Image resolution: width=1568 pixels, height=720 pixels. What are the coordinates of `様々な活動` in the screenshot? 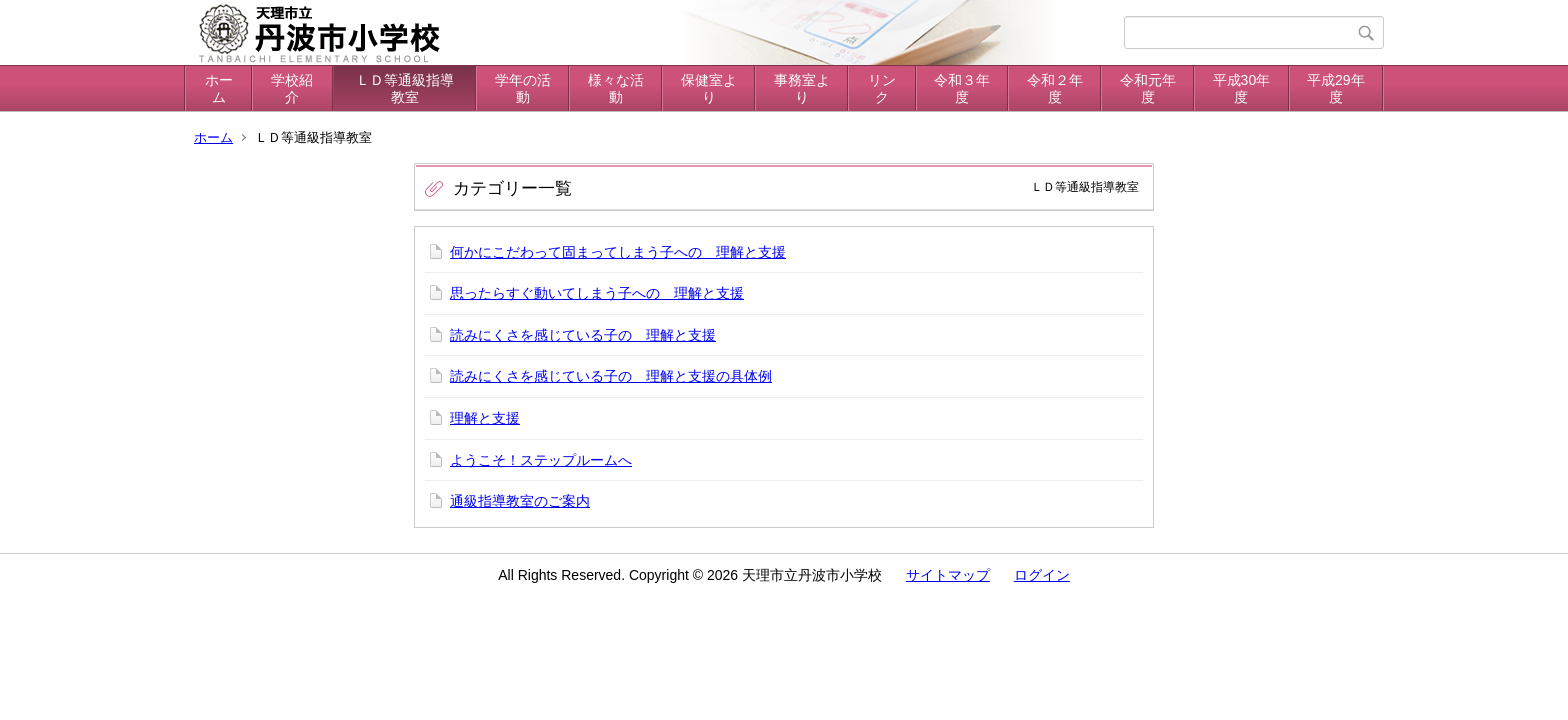 It's located at (616, 88).